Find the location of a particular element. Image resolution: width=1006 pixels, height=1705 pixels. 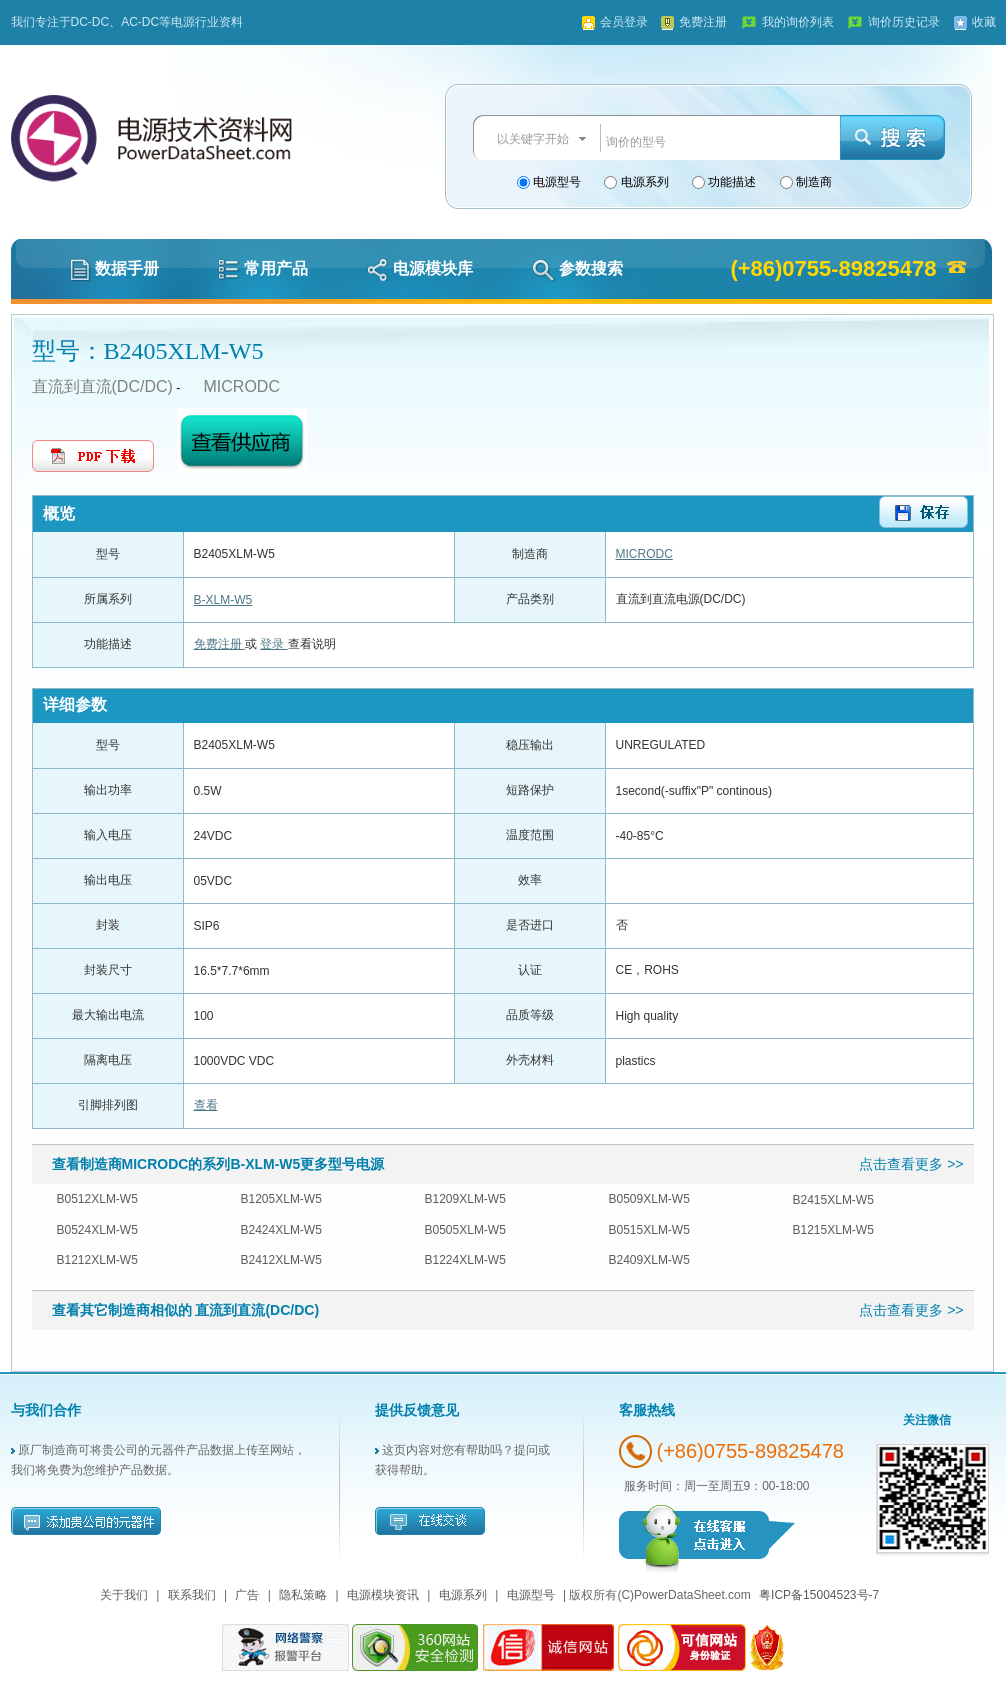

电源系列 is located at coordinates (642, 182).